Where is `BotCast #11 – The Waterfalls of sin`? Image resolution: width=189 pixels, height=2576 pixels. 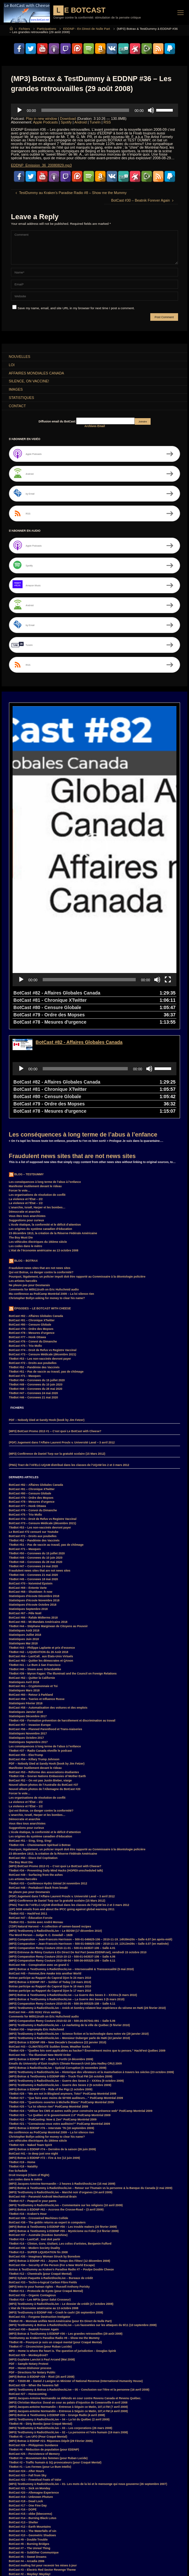
BotCast #11 – The Waterfalls of sin is located at coordinates (32, 2437).